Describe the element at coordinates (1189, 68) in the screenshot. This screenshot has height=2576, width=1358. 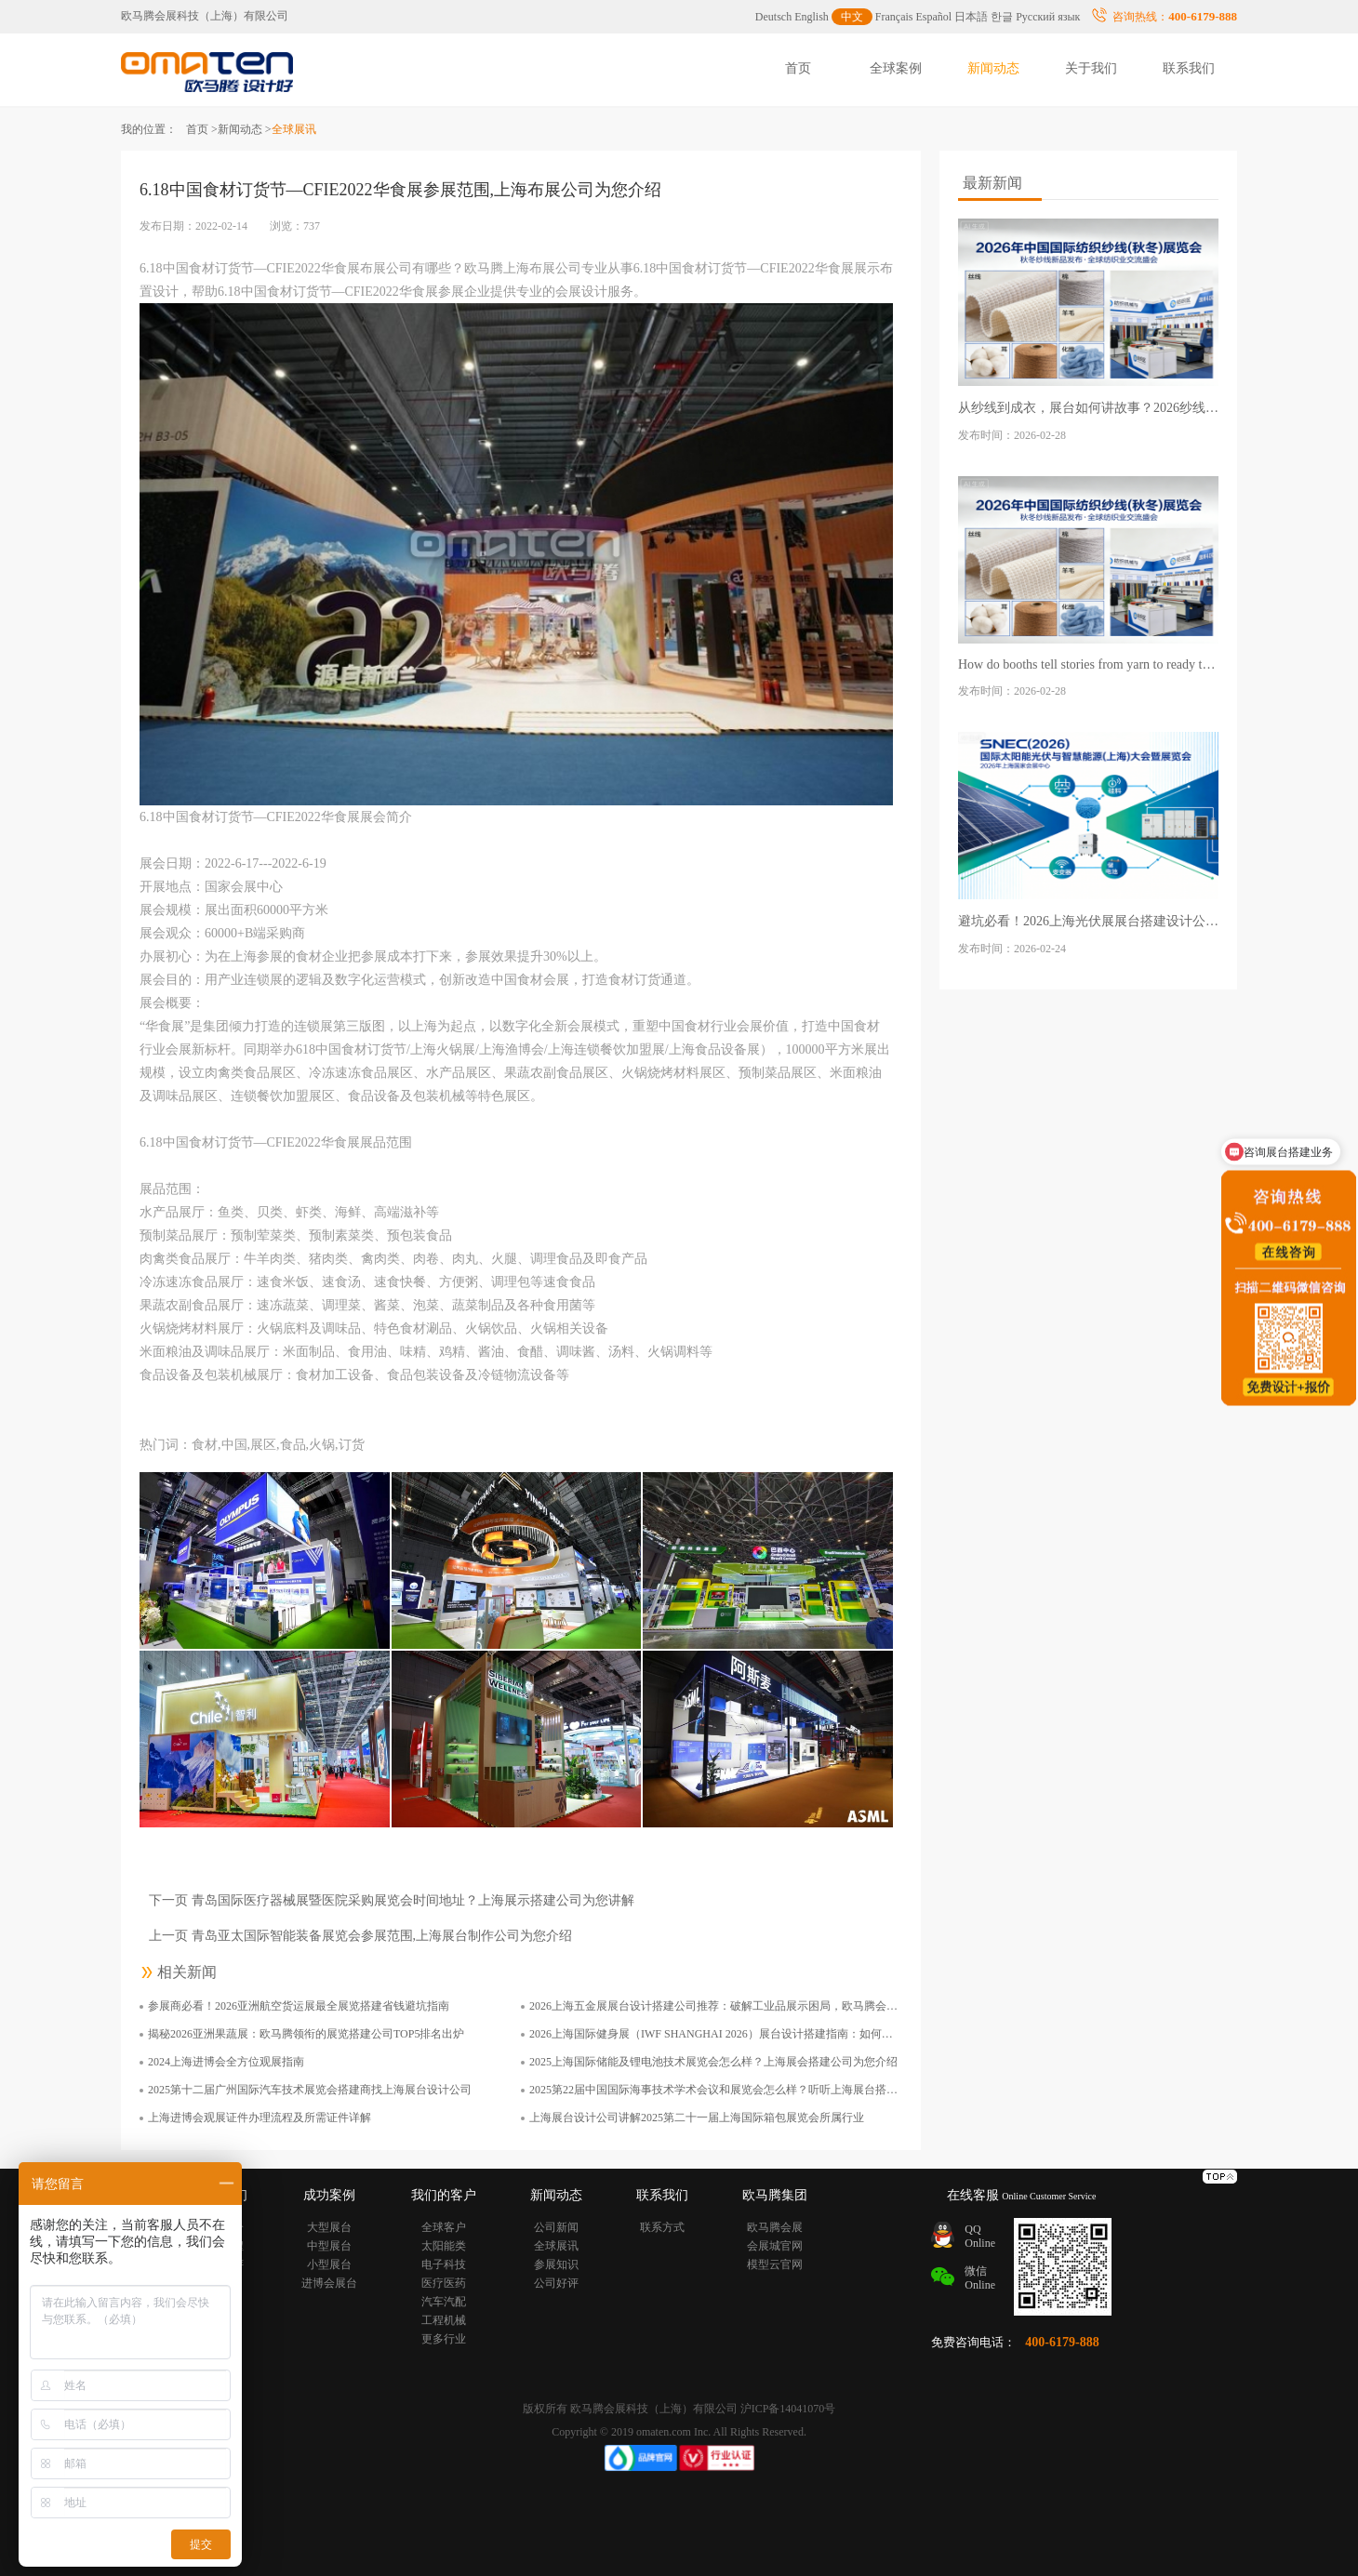
I see `联系我们` at that location.